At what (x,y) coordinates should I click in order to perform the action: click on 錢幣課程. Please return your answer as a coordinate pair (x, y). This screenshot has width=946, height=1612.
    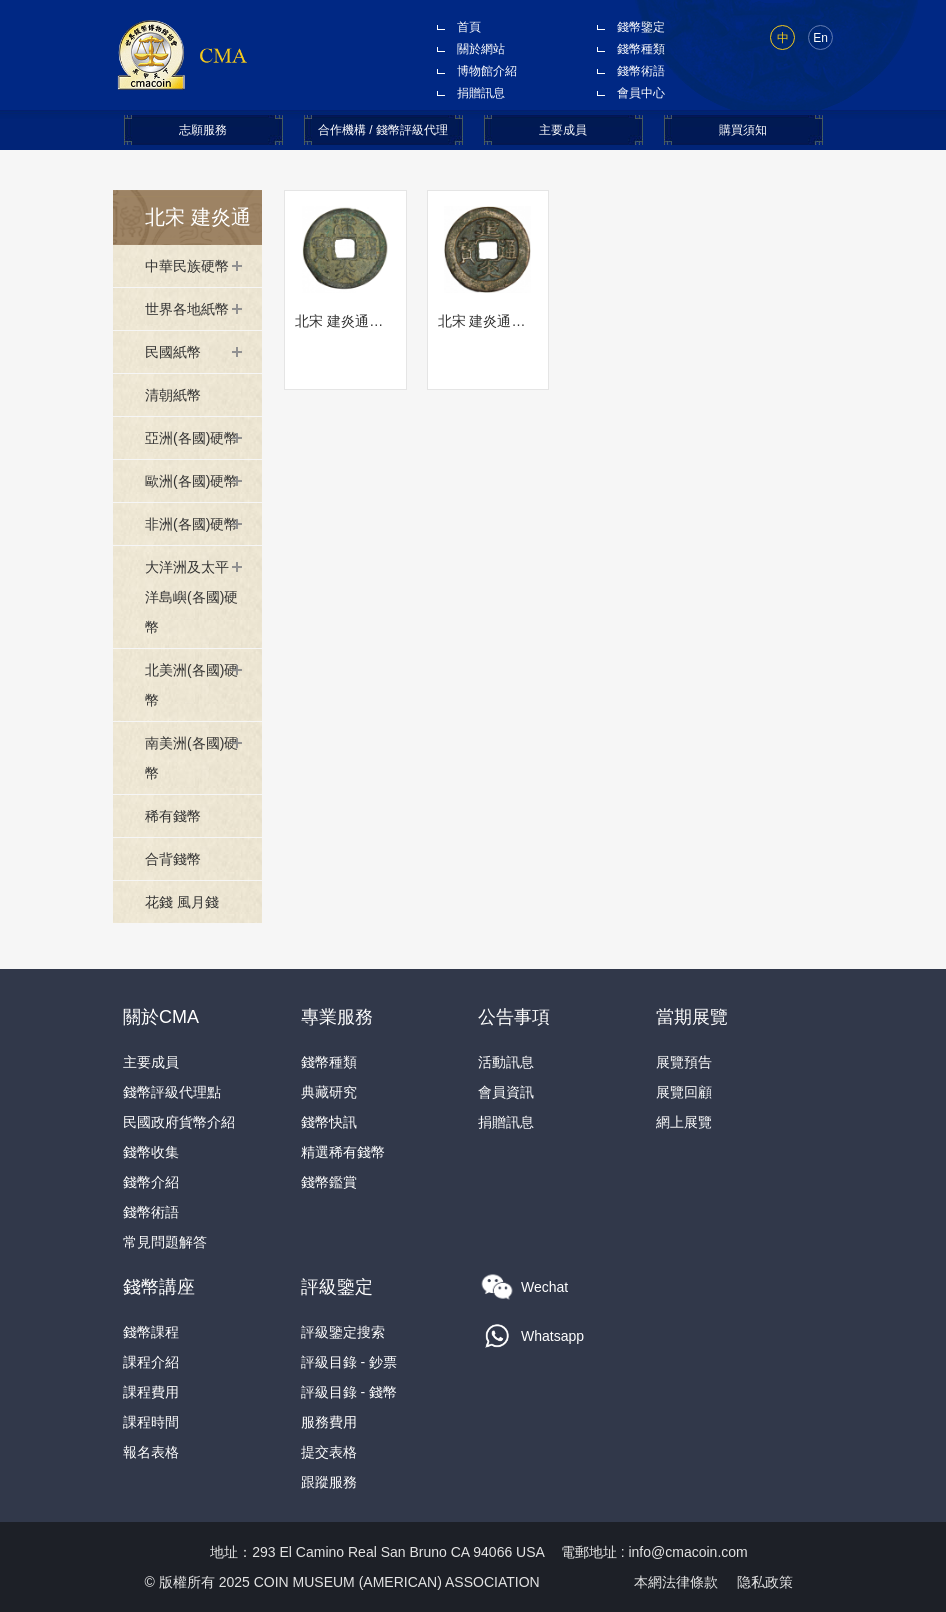
    Looking at the image, I should click on (151, 1332).